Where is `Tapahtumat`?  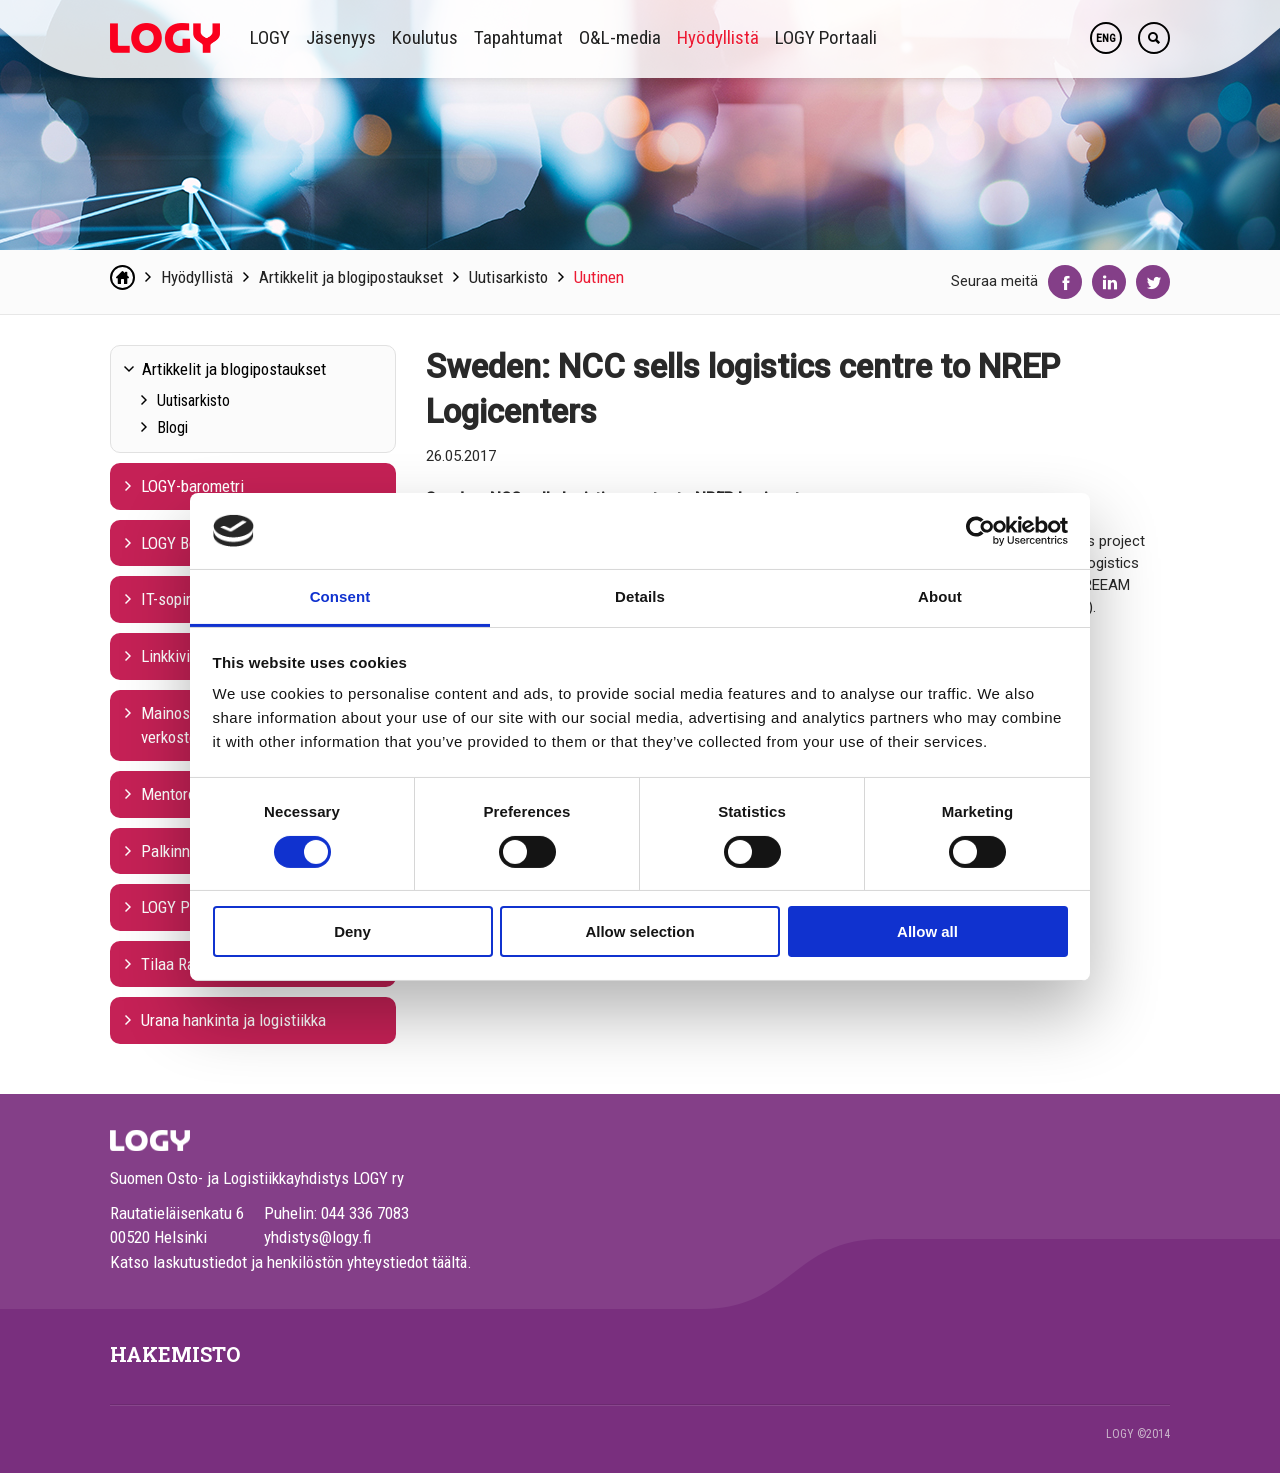
Tapahtumat is located at coordinates (518, 37).